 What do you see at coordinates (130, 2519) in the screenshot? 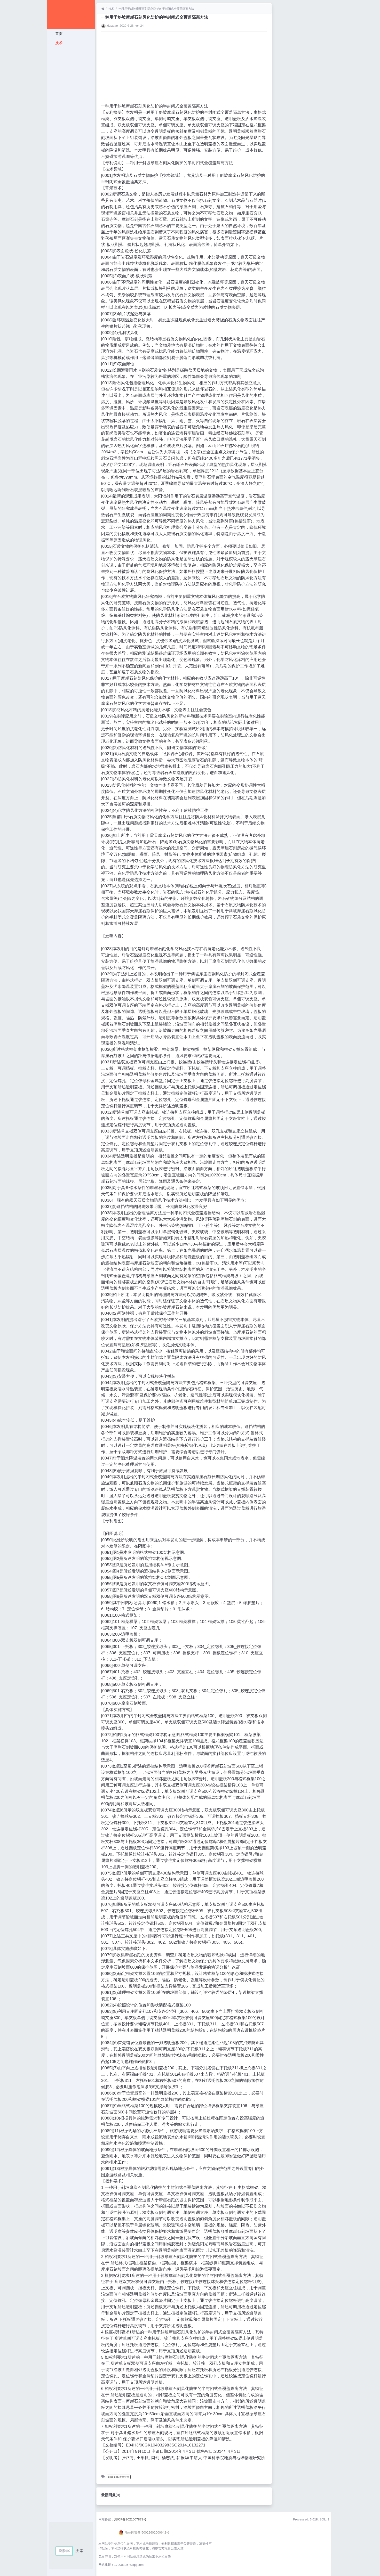
I see `渝ICP备2021007873号` at bounding box center [130, 2519].